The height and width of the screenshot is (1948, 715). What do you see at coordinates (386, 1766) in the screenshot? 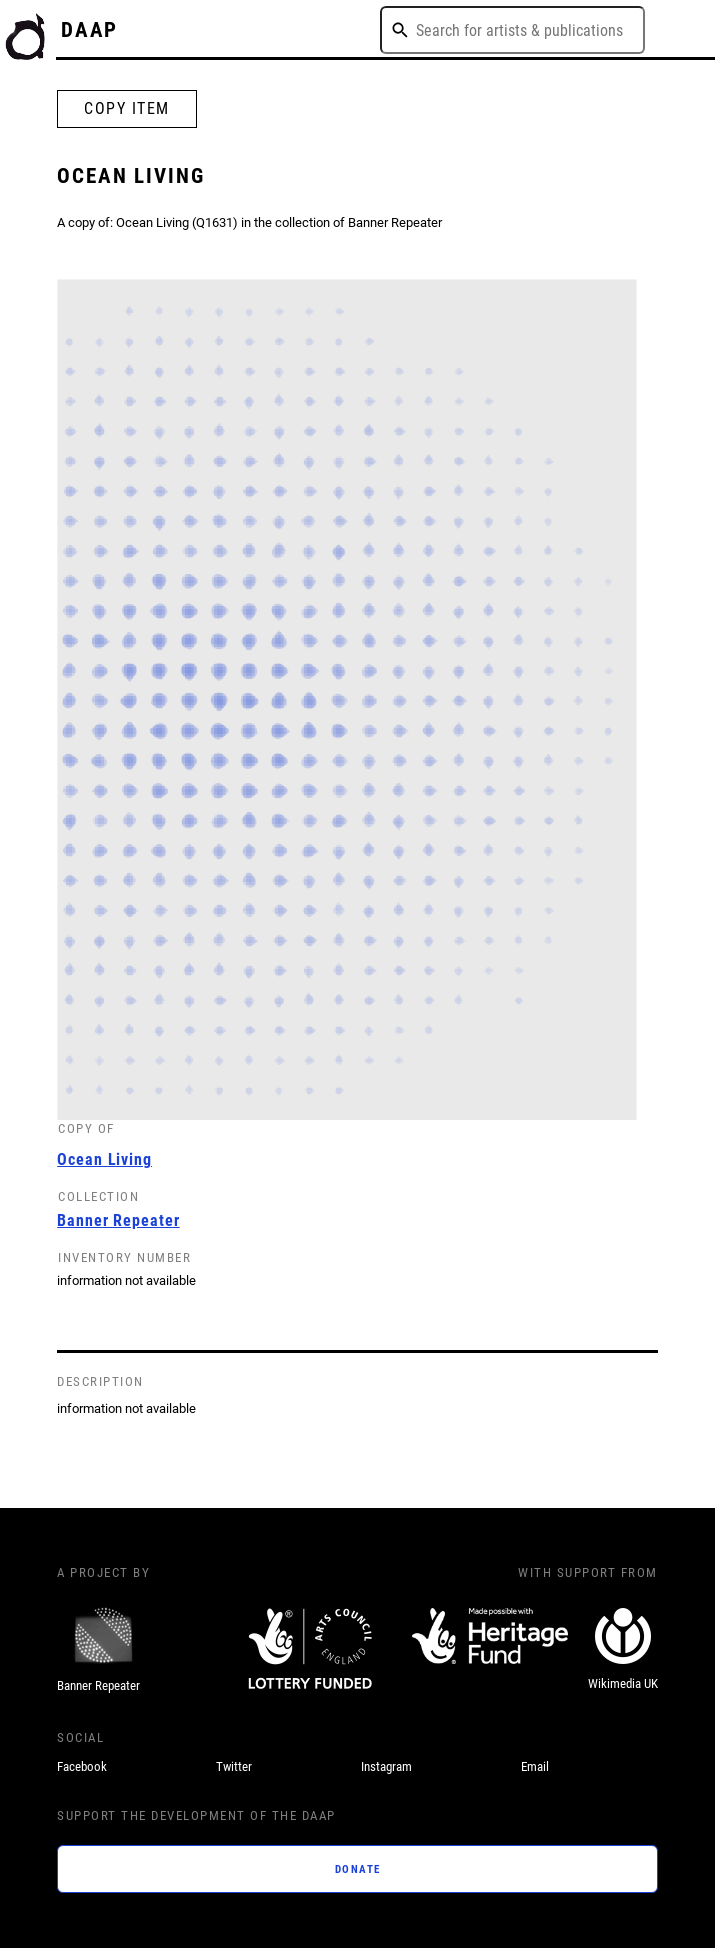
I see `Instagram` at bounding box center [386, 1766].